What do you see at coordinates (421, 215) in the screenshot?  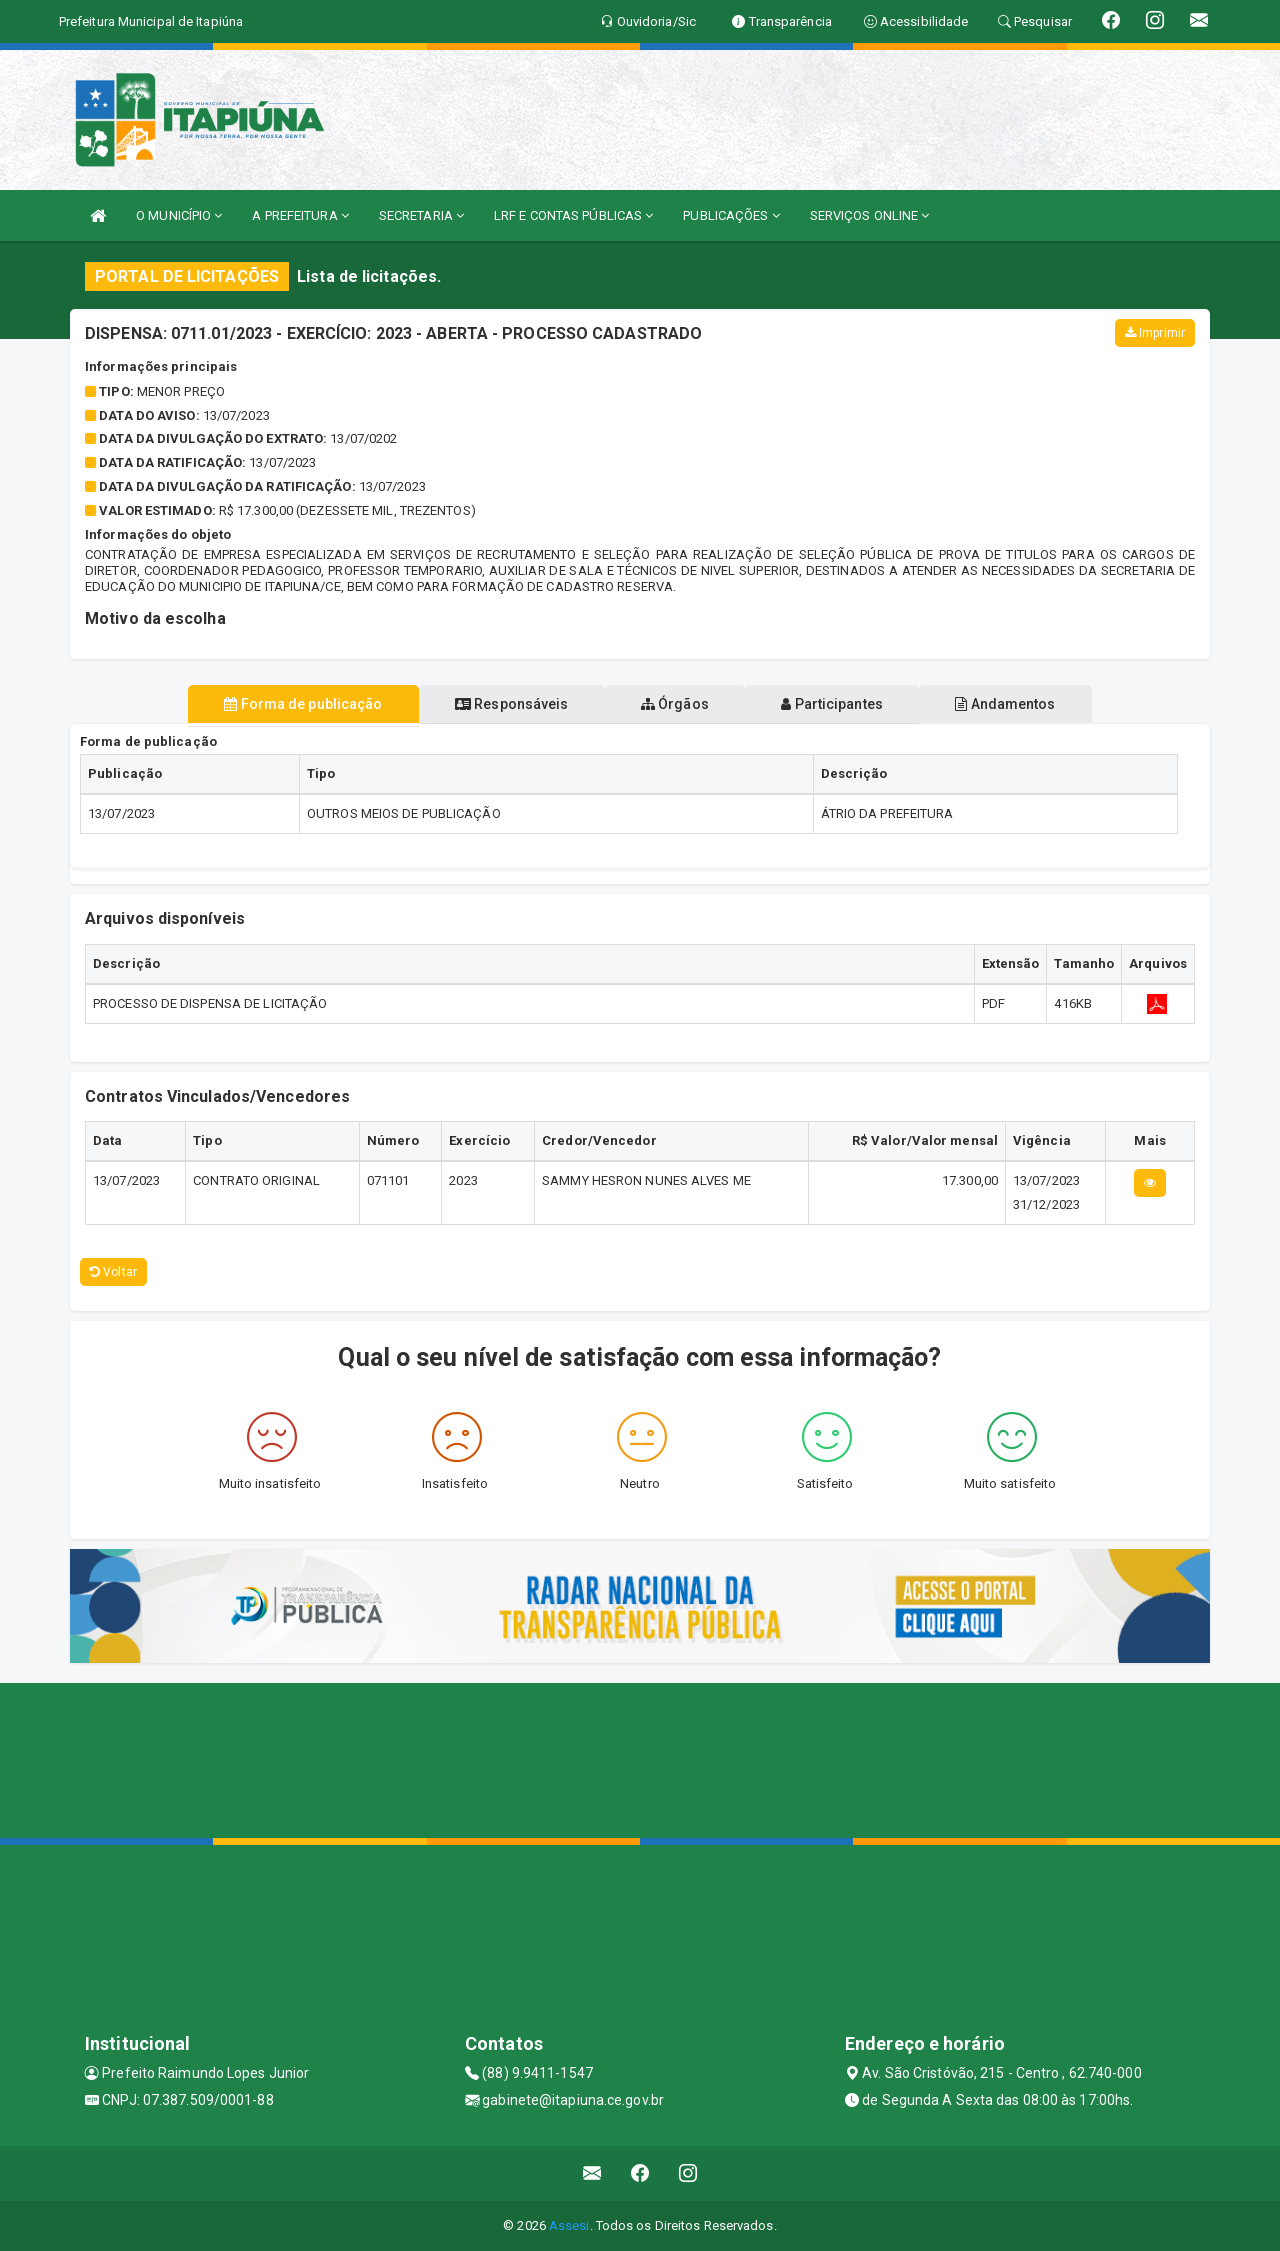 I see `SECRETARIA` at bounding box center [421, 215].